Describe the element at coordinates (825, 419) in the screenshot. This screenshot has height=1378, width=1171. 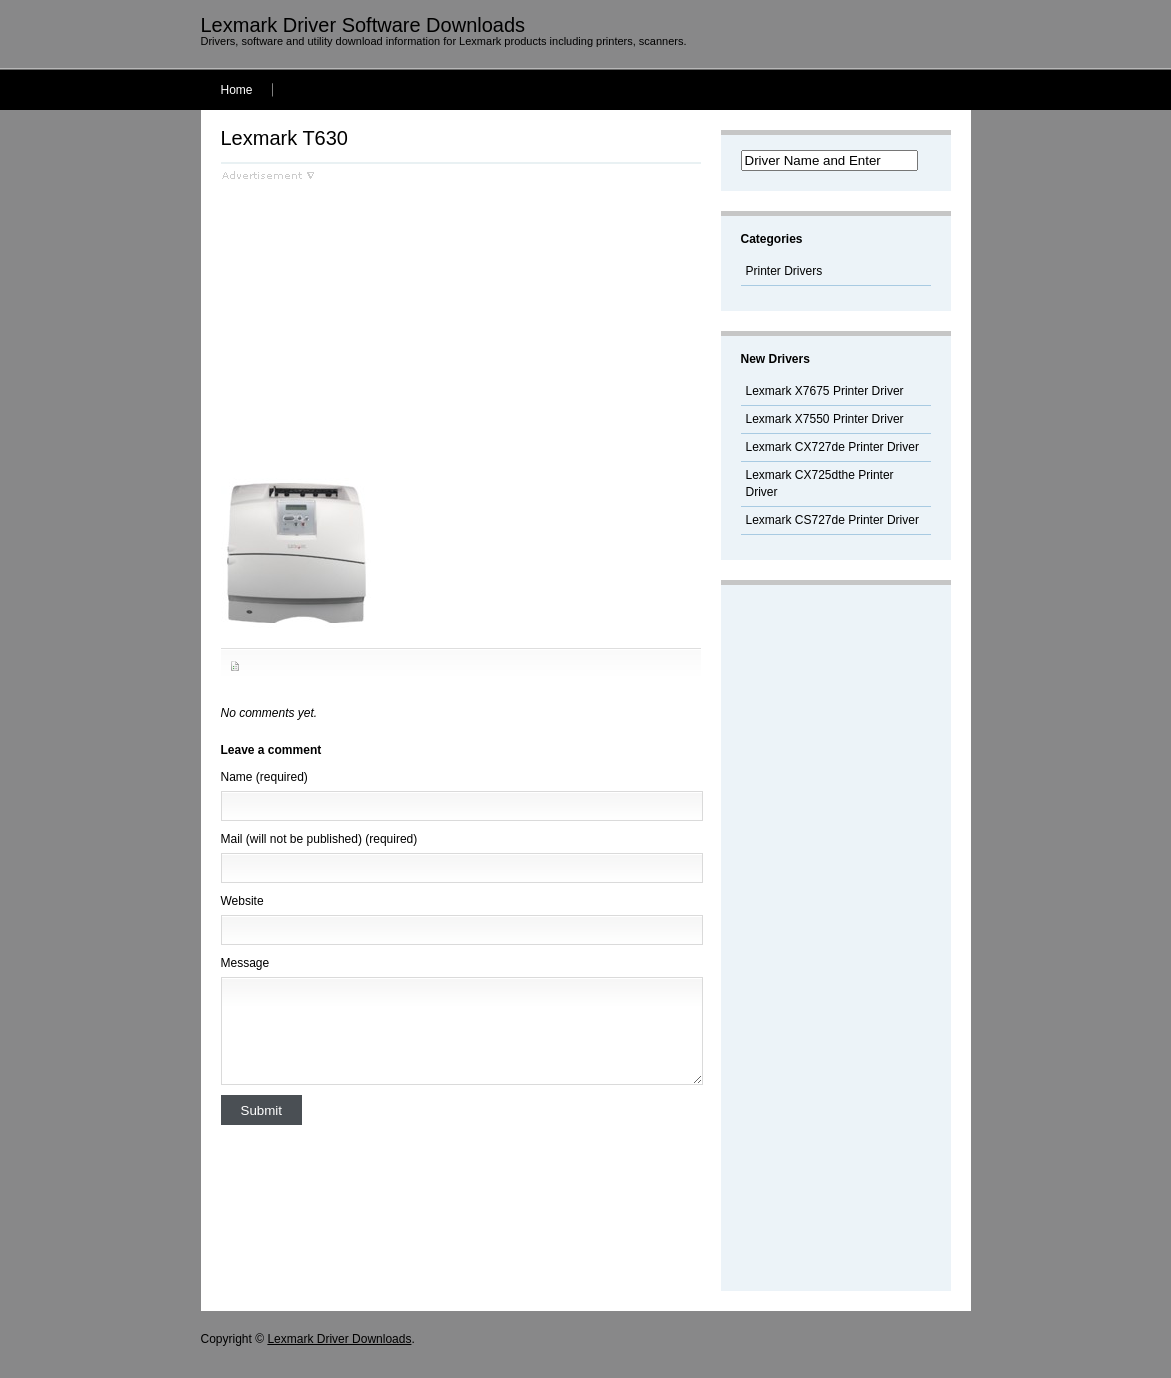
I see `Lexmark X7550 Printer Driver` at that location.